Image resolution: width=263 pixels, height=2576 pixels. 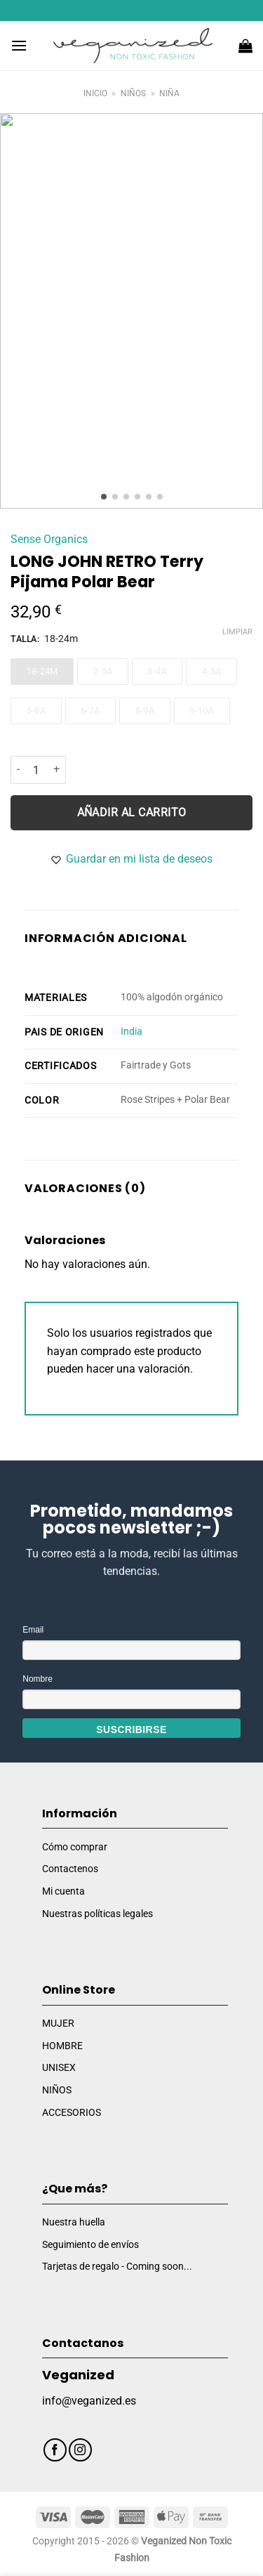 I want to click on 2-3a [2-3a - Out of stock], so click(x=103, y=670).